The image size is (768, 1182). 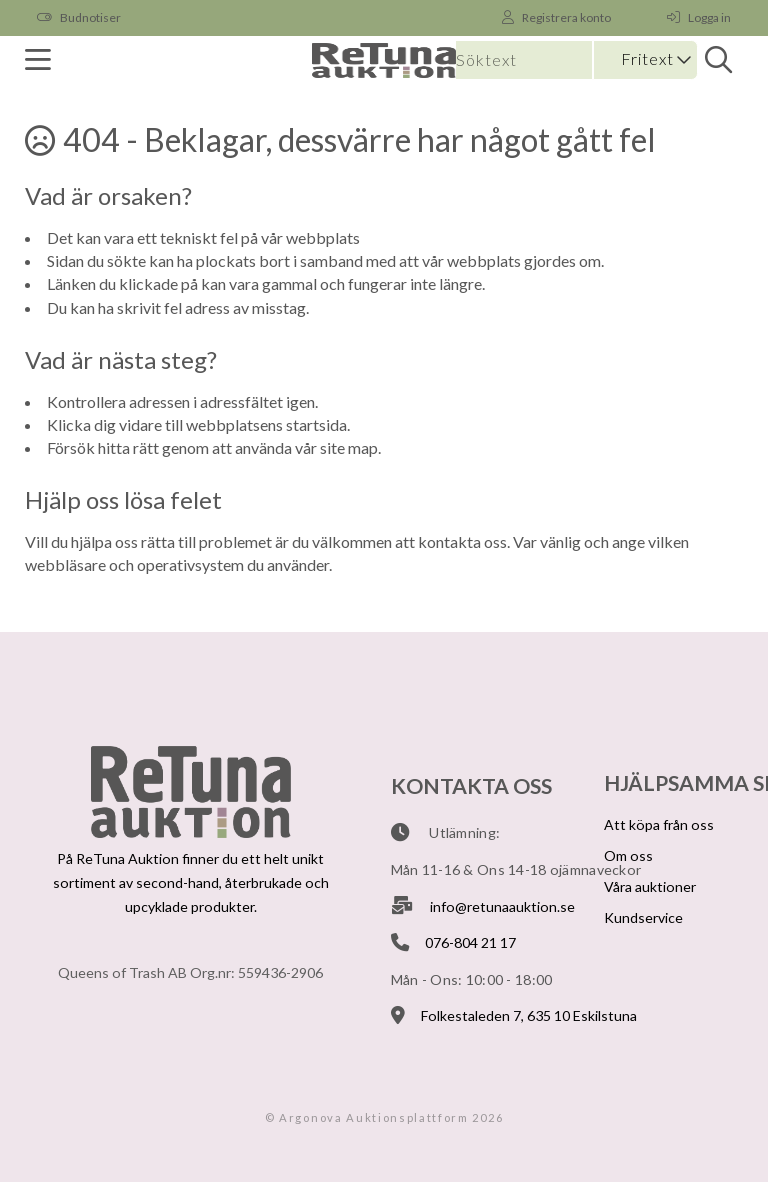 I want to click on Folkestaleden 7, 635 10 Eskilstuna, so click(x=529, y=1015).